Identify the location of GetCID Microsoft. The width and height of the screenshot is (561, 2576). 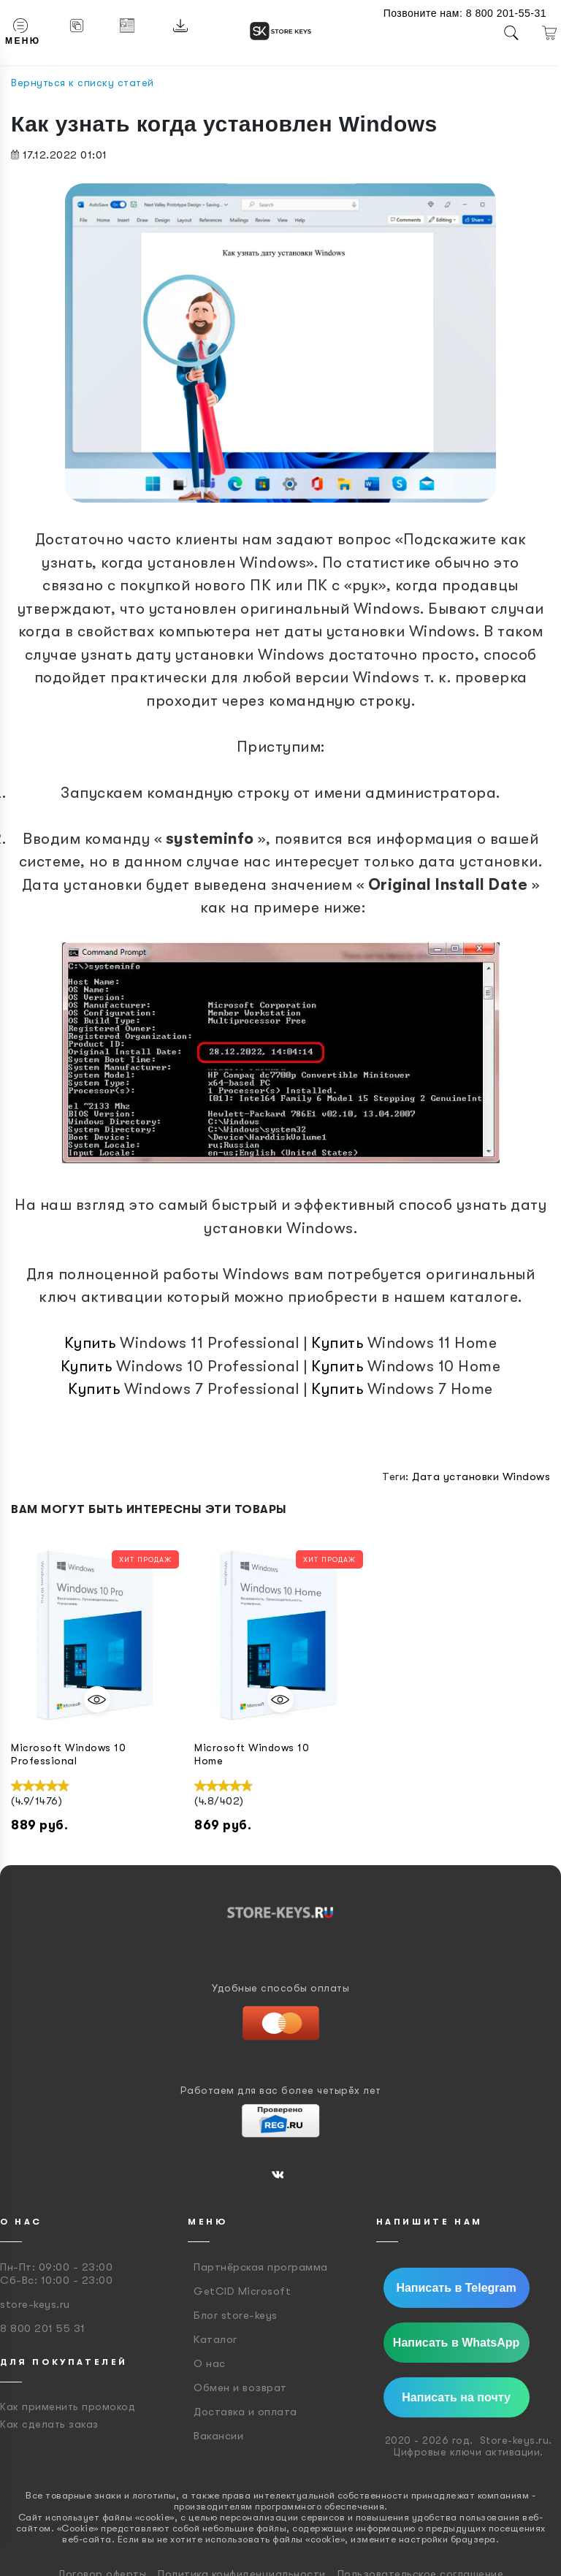
(242, 2291).